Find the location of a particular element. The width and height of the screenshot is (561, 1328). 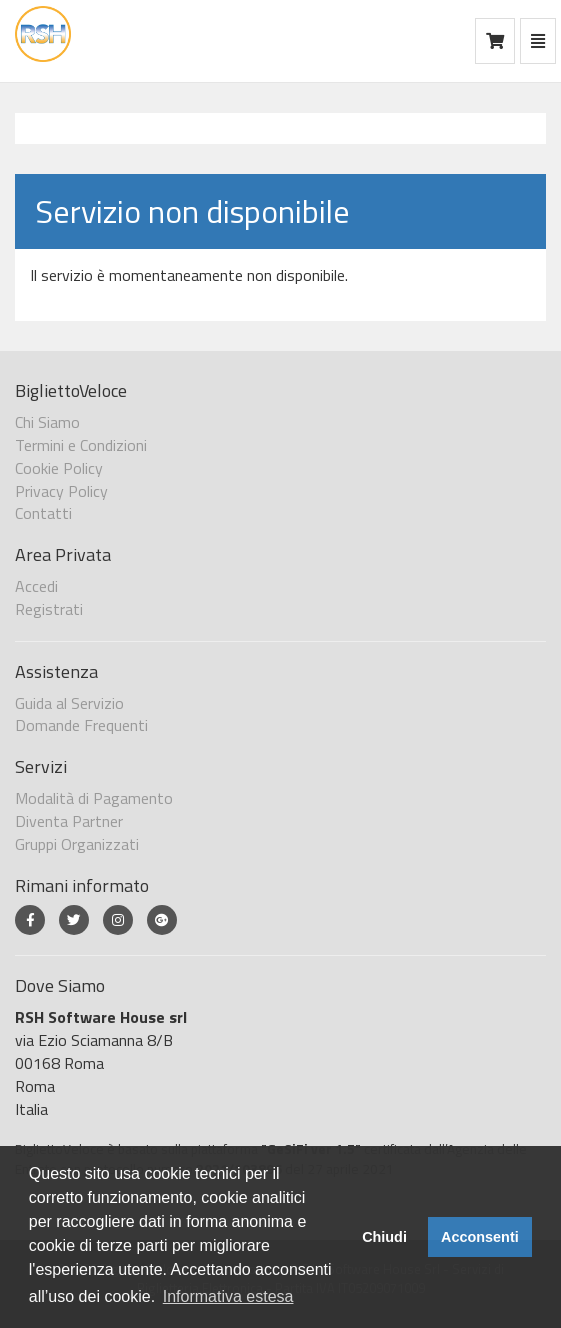

Contatti is located at coordinates (43, 513).